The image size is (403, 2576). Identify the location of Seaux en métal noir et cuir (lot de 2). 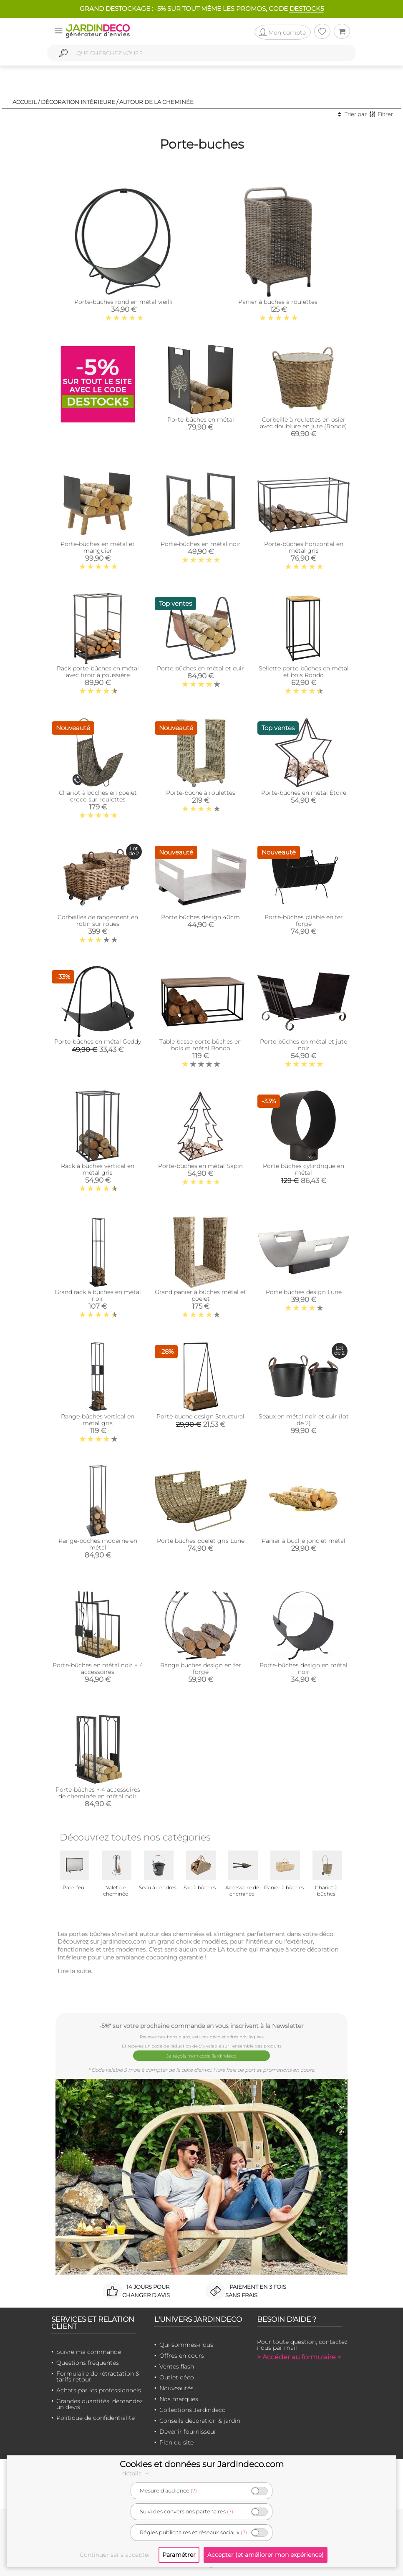
(304, 1420).